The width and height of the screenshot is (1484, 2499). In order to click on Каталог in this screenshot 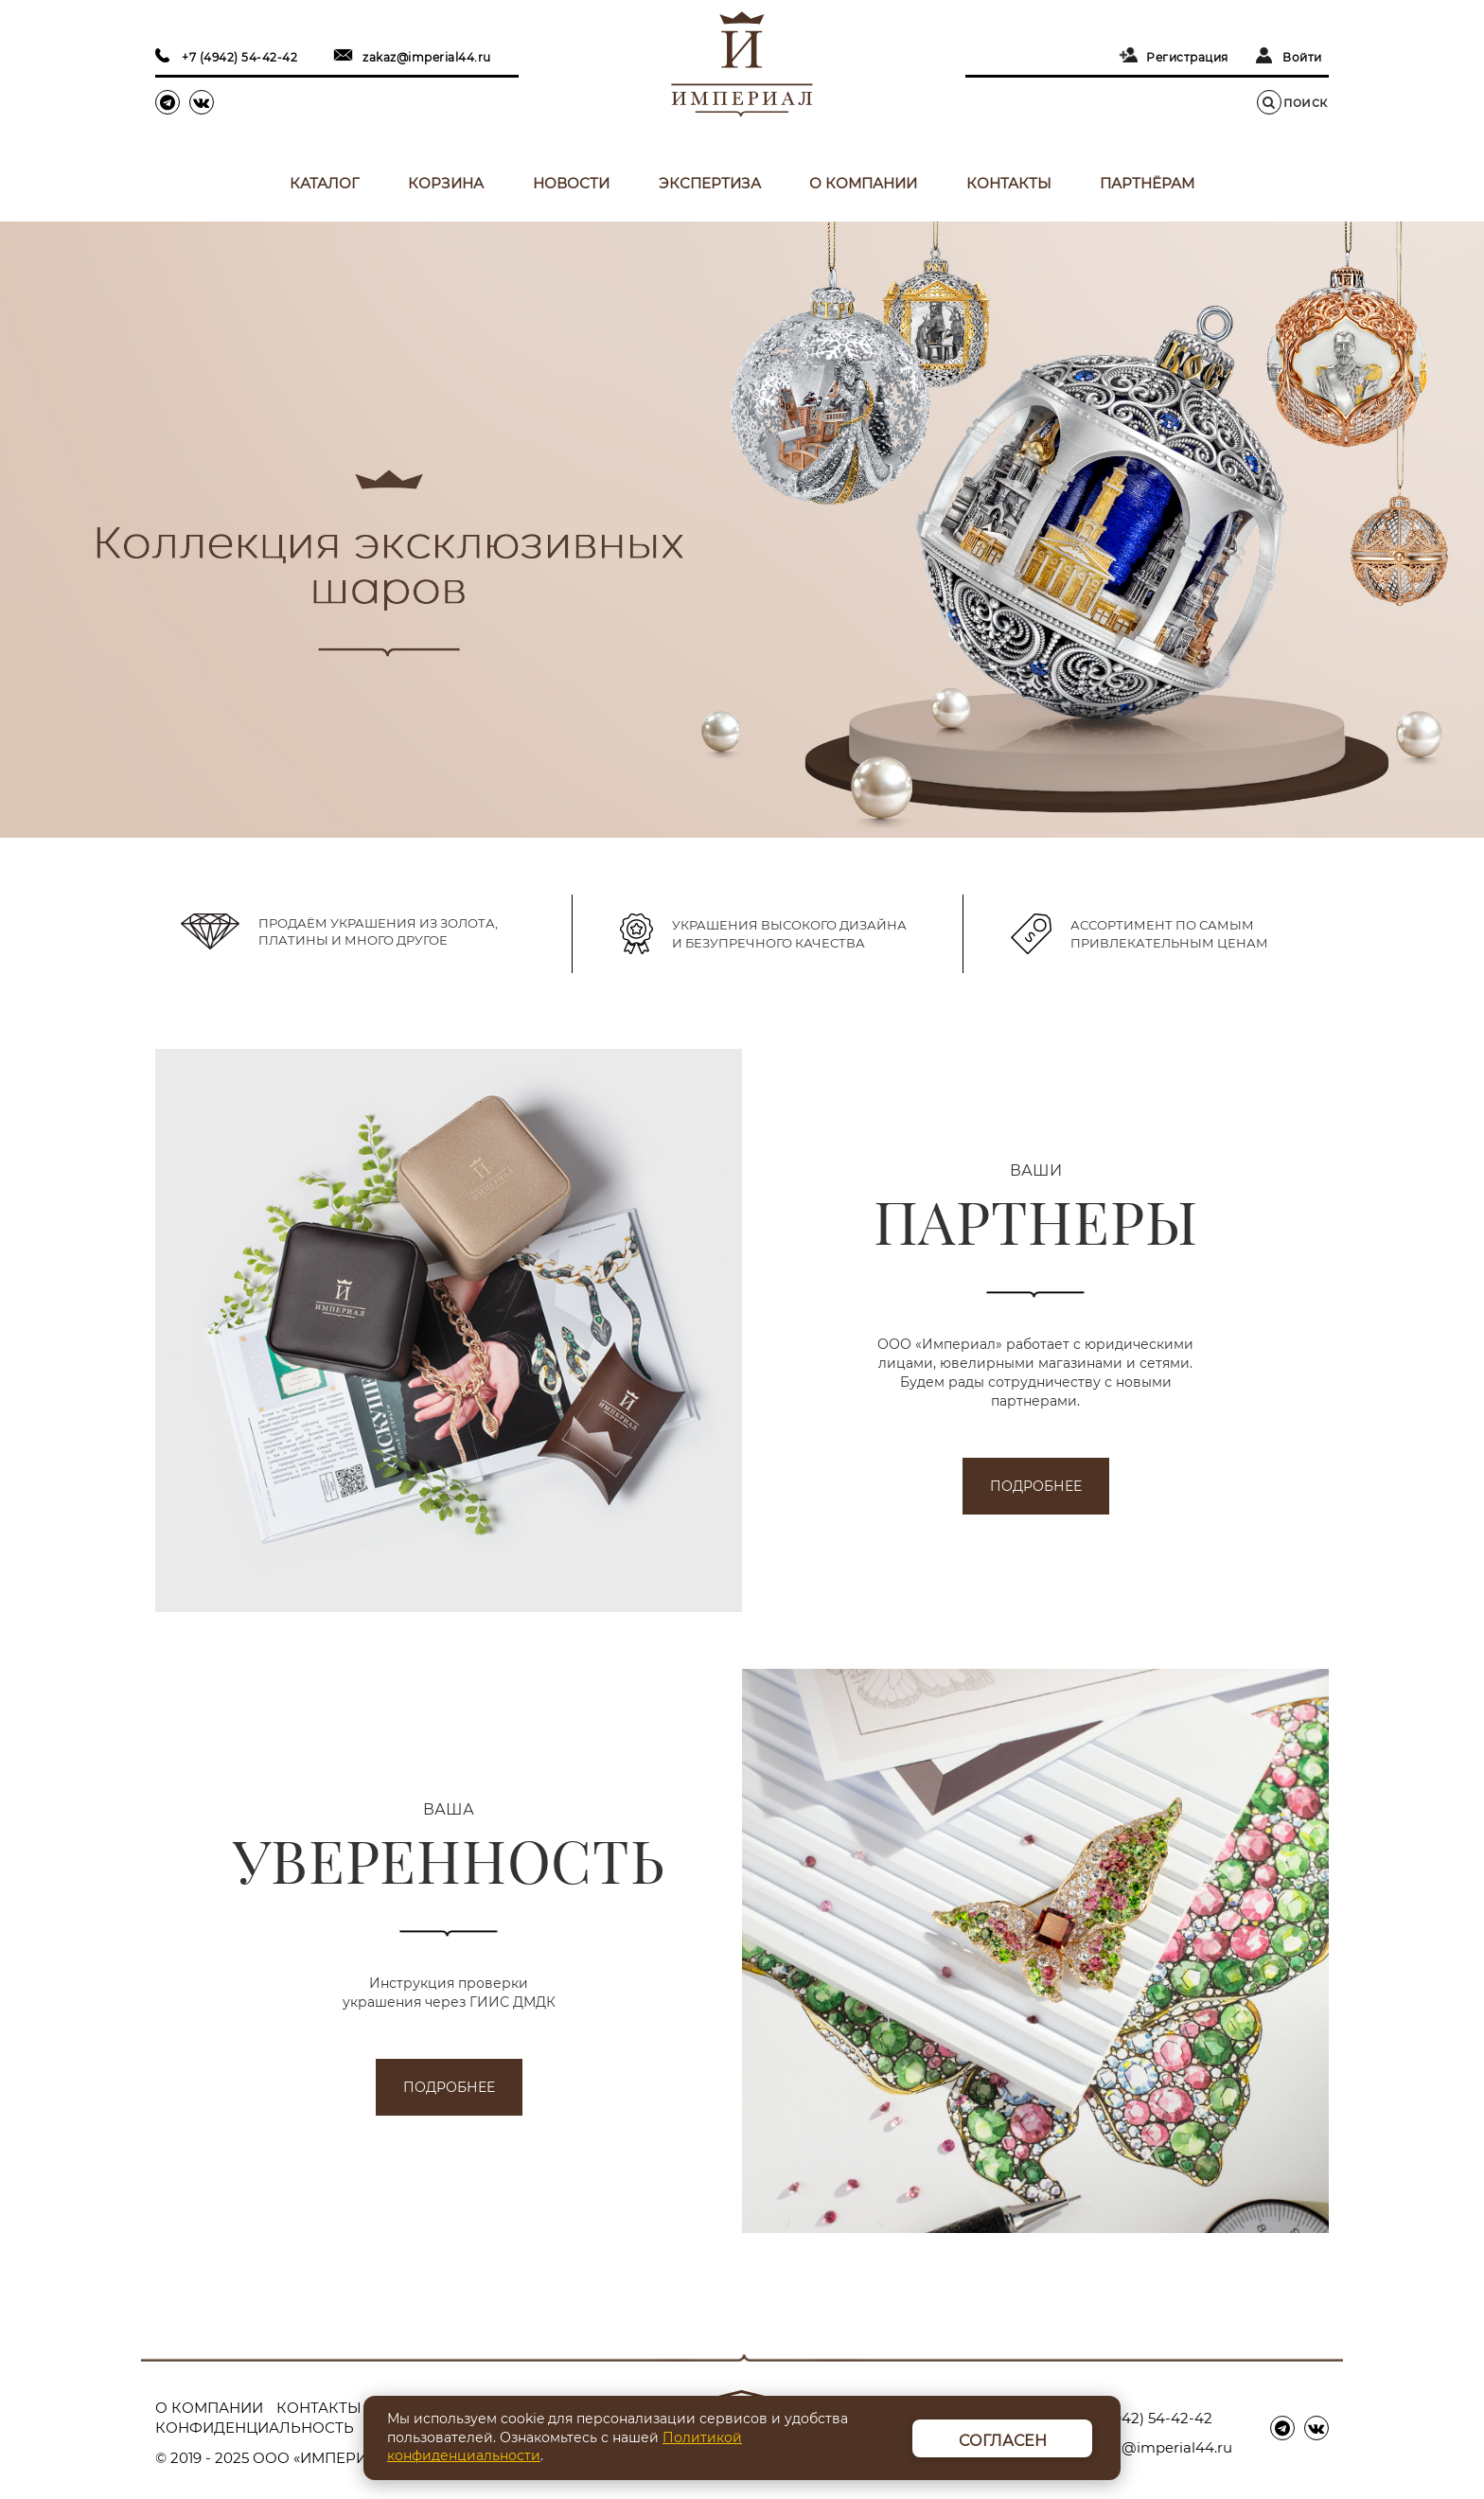, I will do `click(325, 183)`.